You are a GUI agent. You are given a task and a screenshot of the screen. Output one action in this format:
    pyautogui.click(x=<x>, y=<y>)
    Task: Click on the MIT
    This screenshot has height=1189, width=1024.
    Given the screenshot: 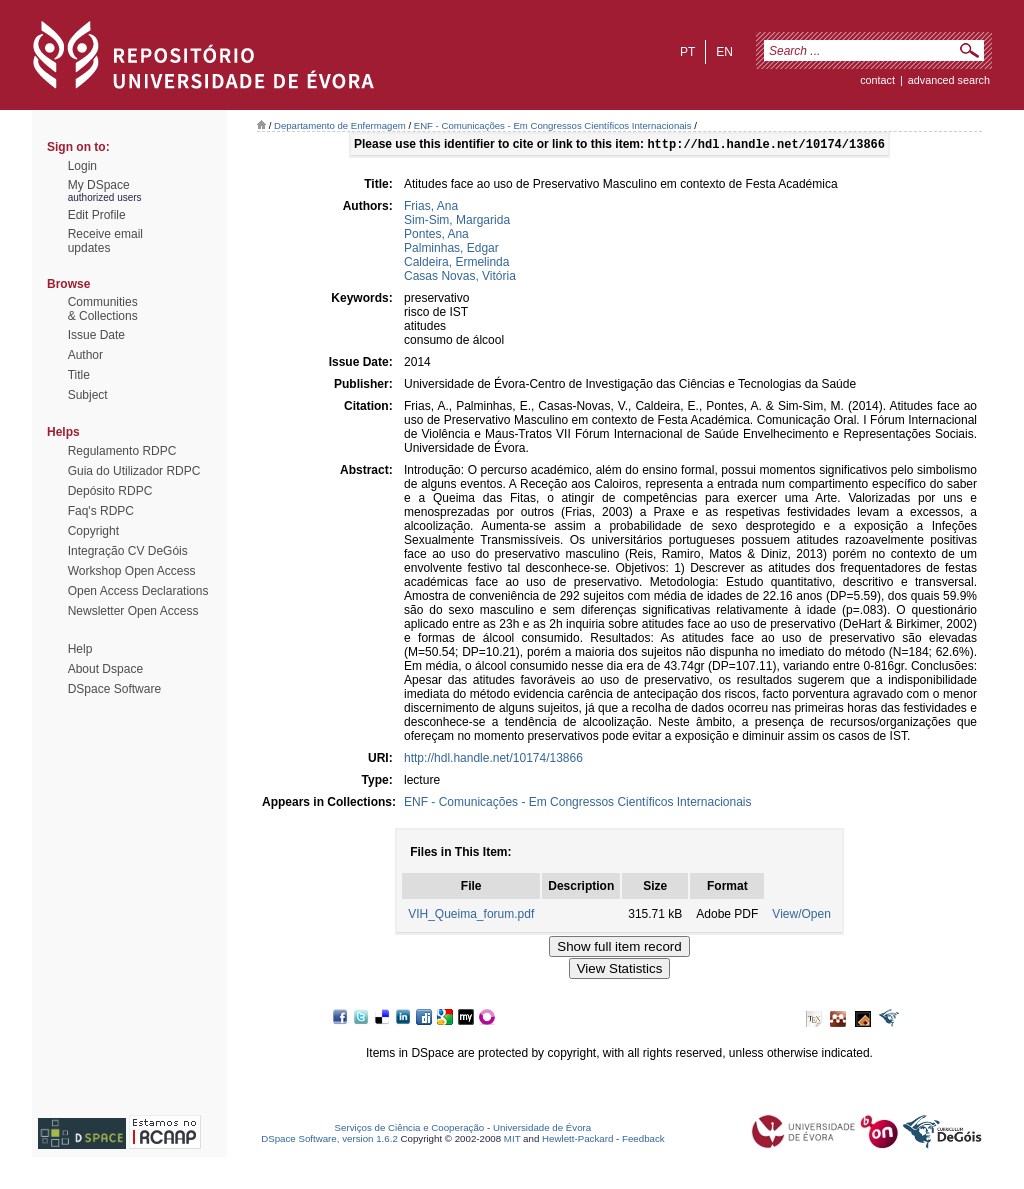 What is the action you would take?
    pyautogui.click(x=512, y=1140)
    